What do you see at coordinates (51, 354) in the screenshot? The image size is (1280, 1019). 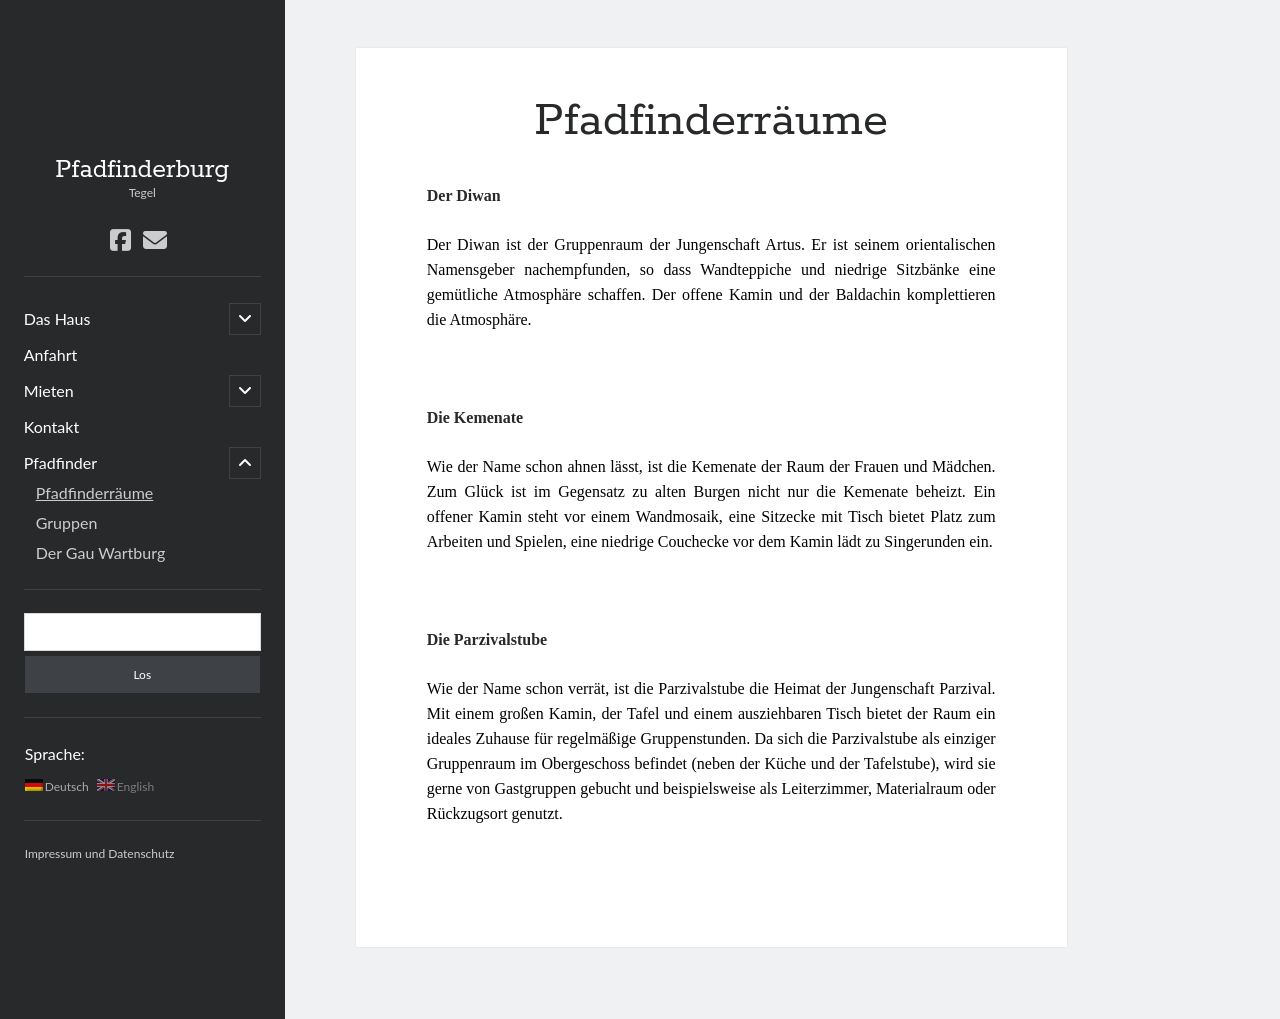 I see `Anfahrt` at bounding box center [51, 354].